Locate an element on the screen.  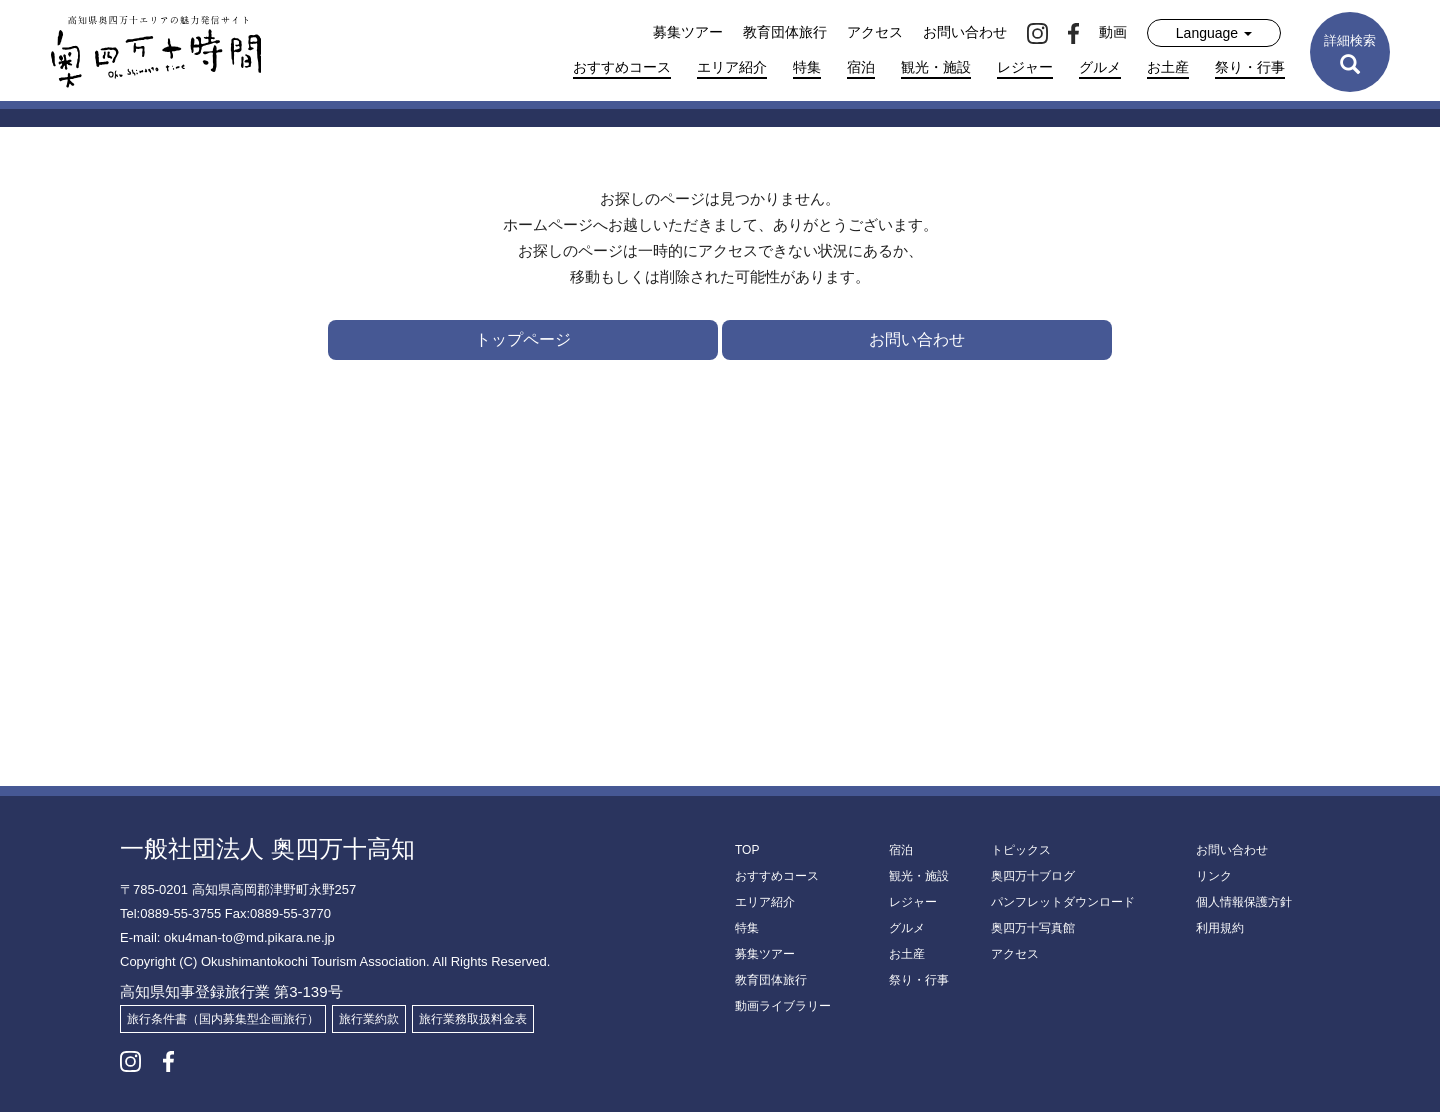
レジャー is located at coordinates (1025, 67).